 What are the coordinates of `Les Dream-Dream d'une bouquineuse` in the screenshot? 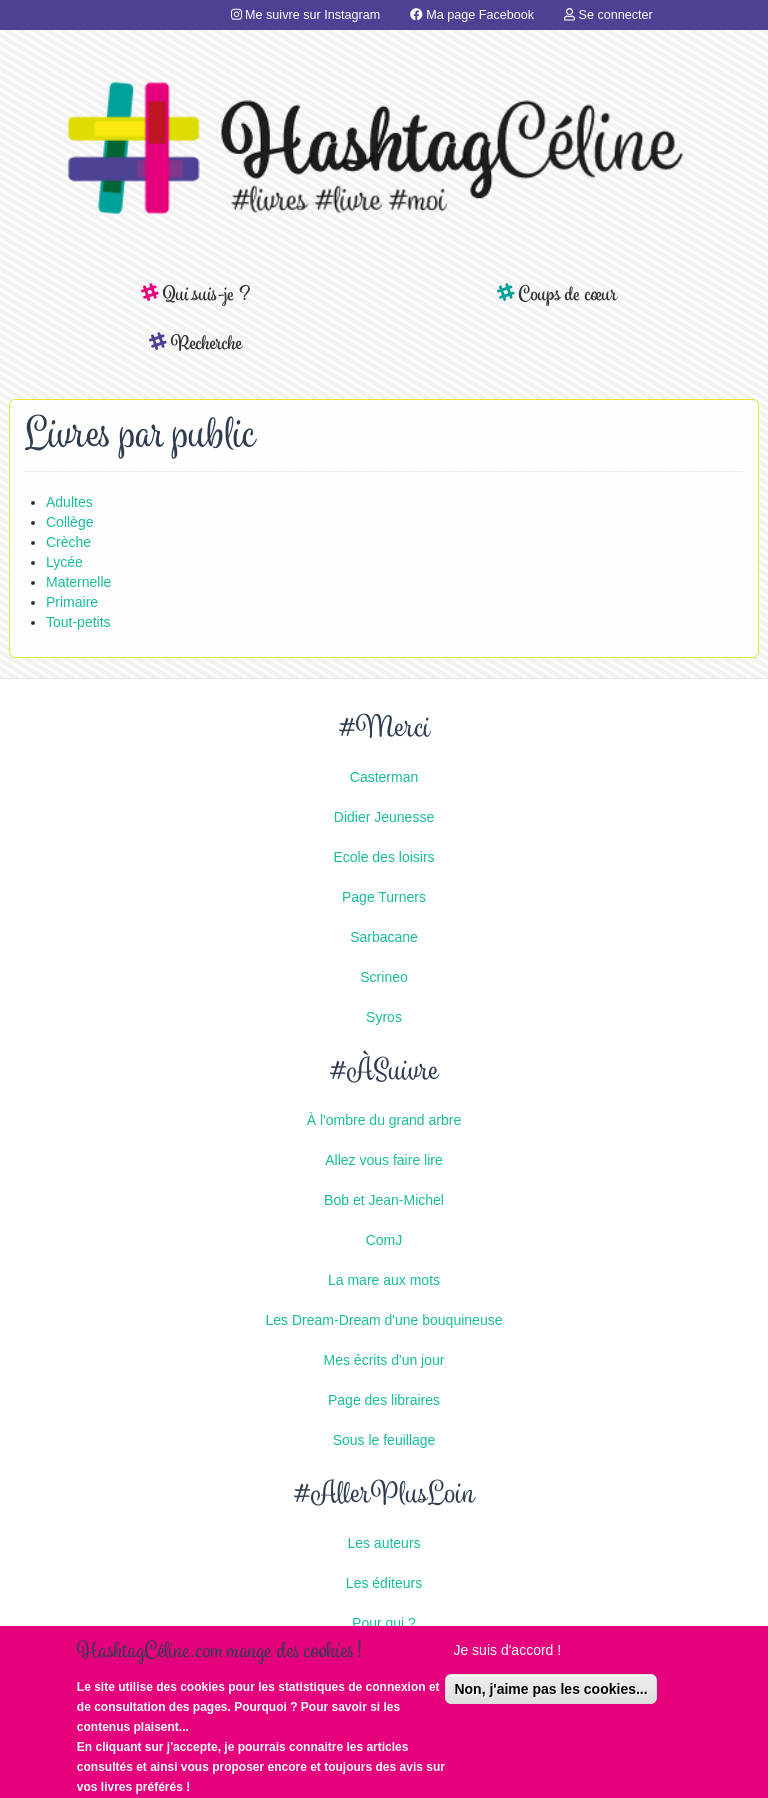 It's located at (384, 1320).